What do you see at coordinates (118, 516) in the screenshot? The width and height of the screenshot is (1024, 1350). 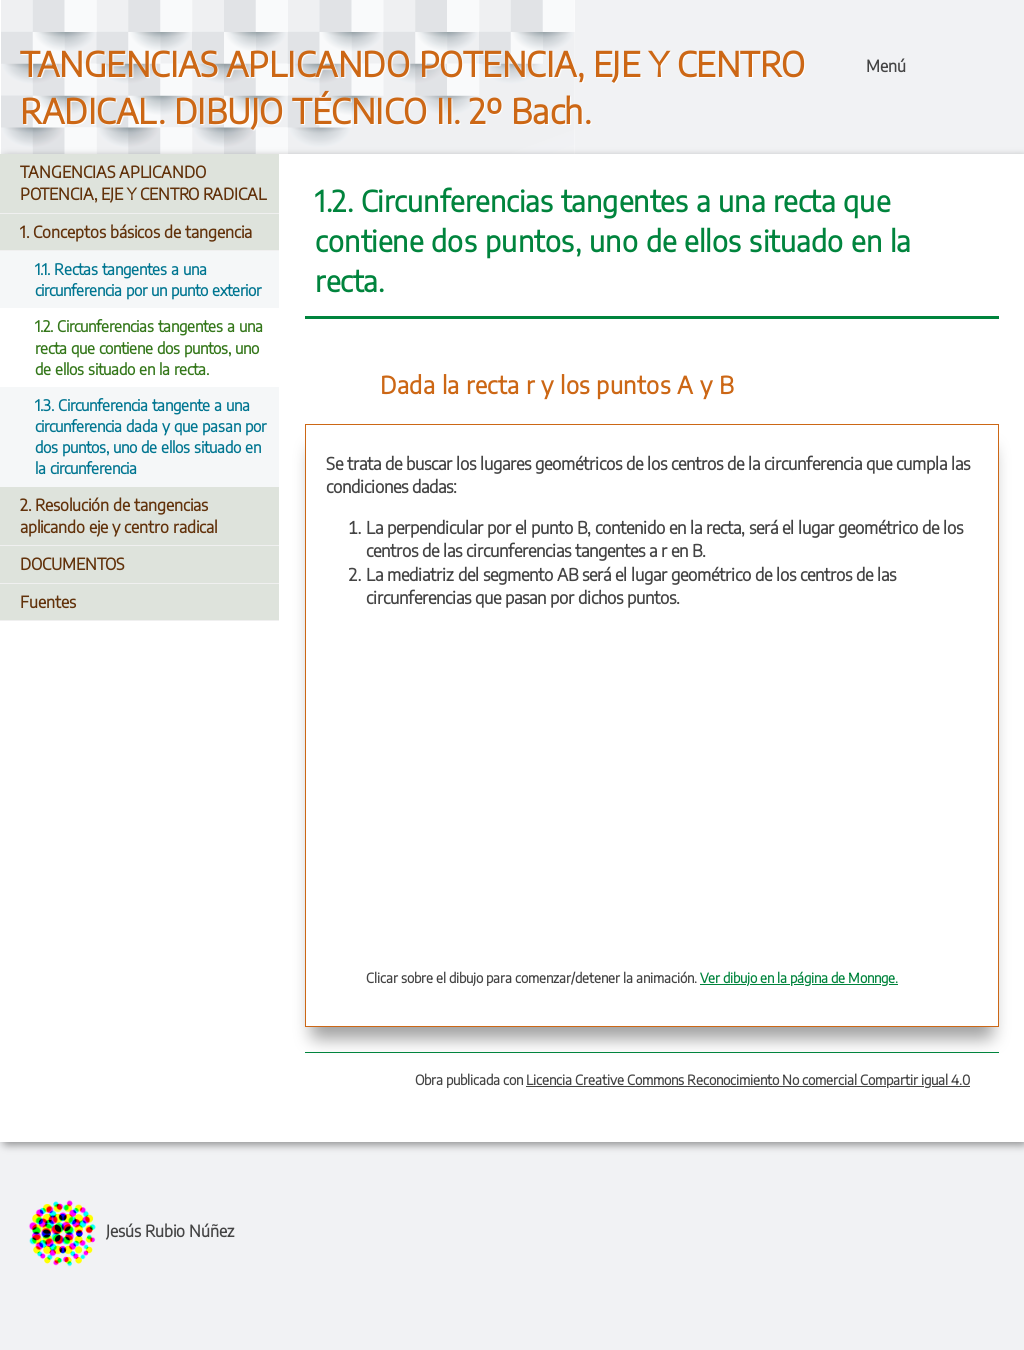 I see `2. Resolución de tangencias aplicando eje y centro radical` at bounding box center [118, 516].